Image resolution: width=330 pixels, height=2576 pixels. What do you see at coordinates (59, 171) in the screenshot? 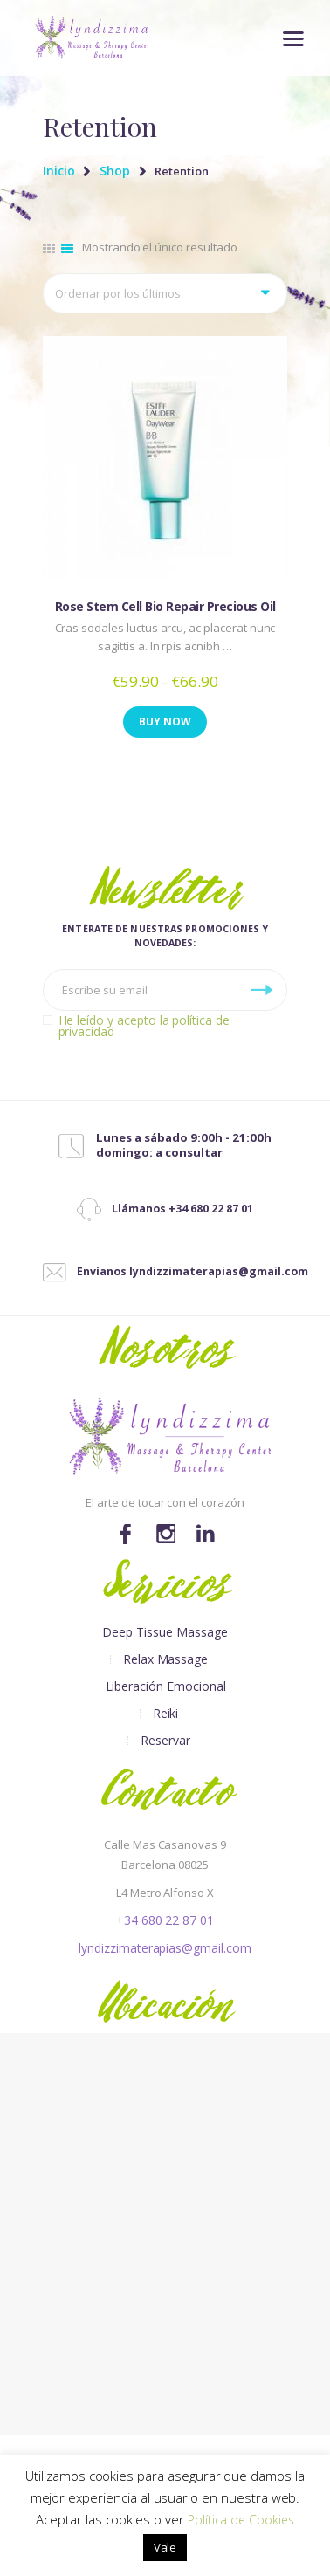
I see `Inicio` at bounding box center [59, 171].